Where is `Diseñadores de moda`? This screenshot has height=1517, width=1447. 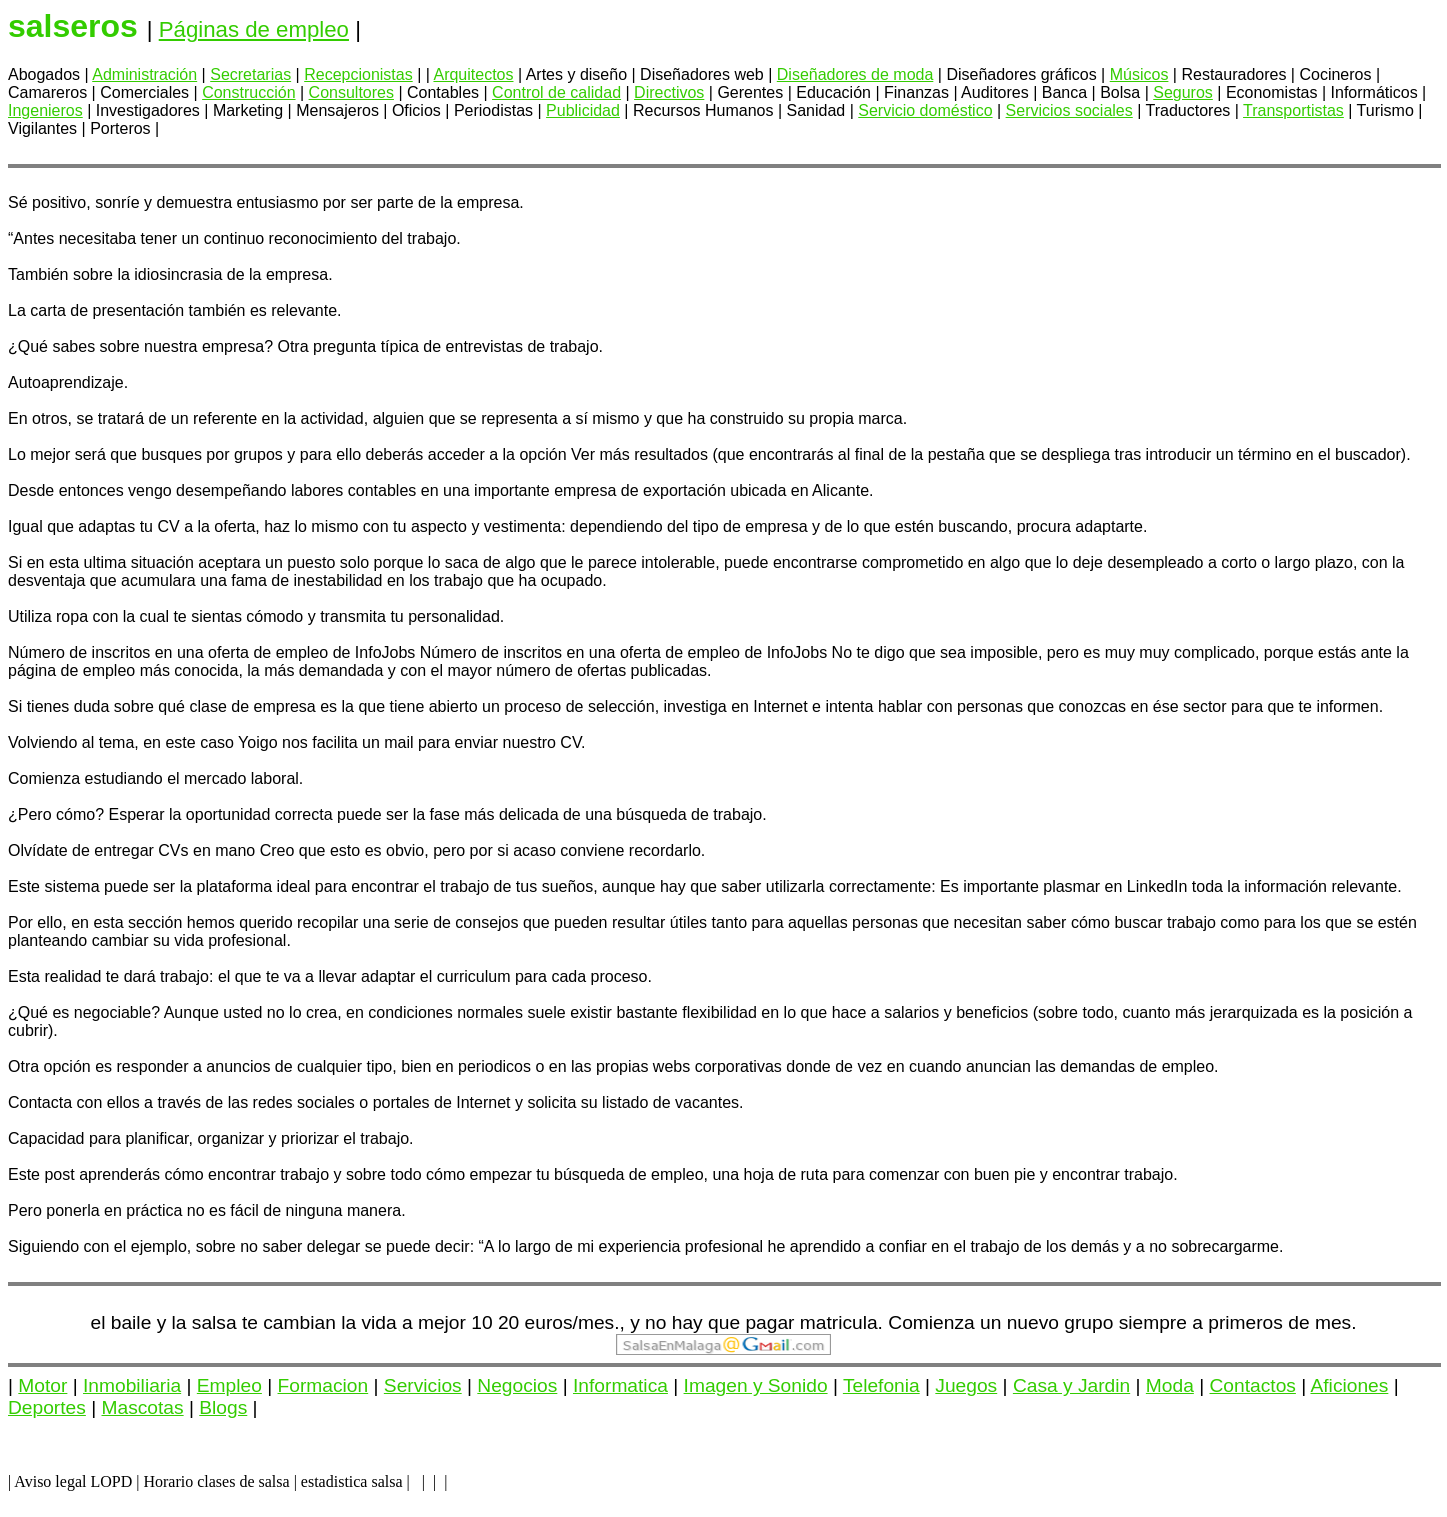 Diseñadores de moda is located at coordinates (855, 74).